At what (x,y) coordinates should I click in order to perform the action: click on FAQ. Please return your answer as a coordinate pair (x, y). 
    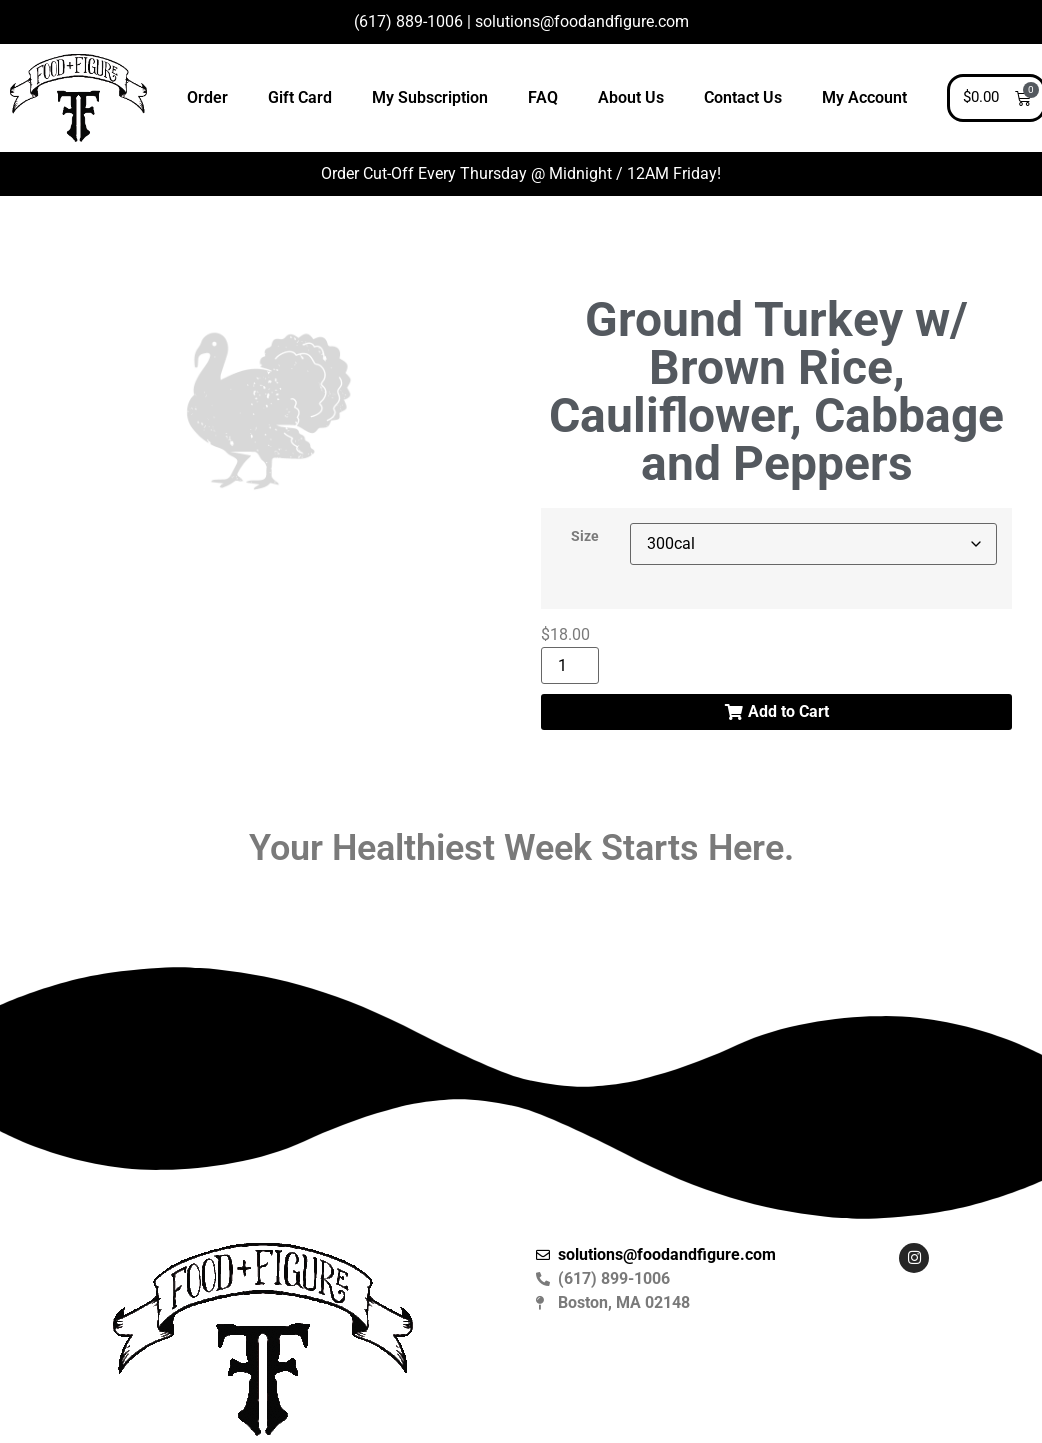
    Looking at the image, I should click on (543, 97).